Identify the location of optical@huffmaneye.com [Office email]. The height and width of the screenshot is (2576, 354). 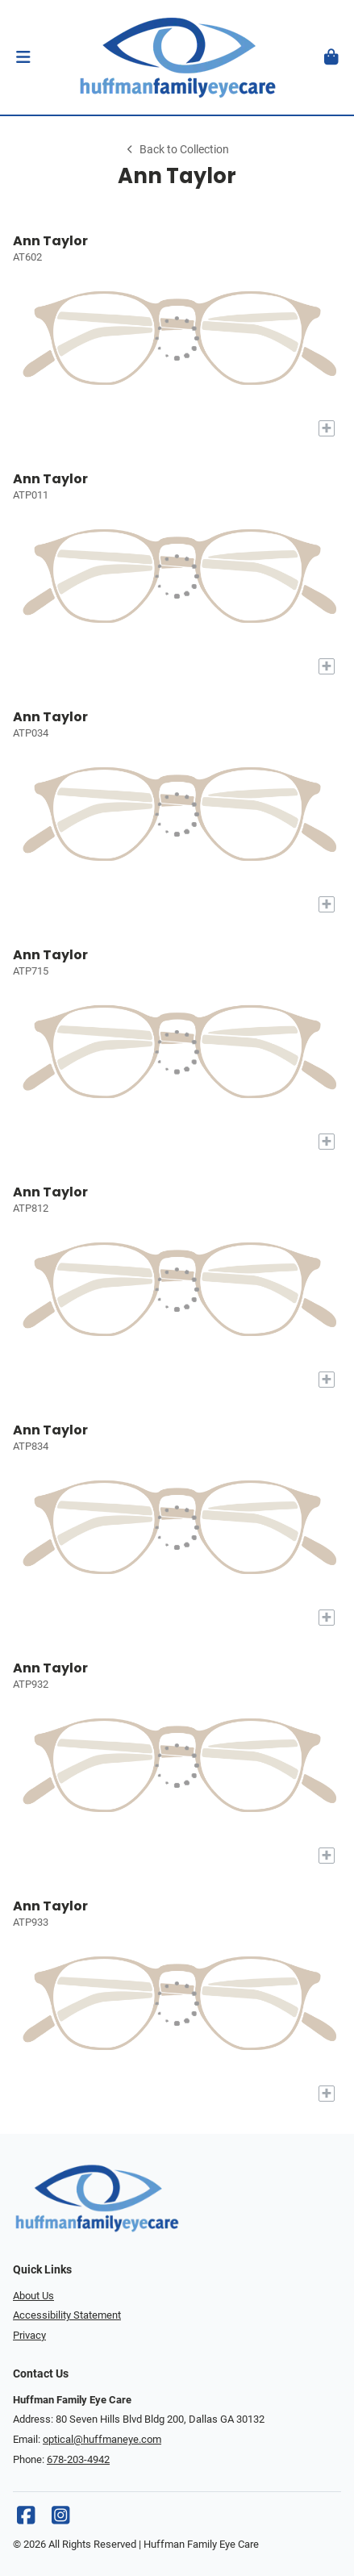
(102, 2439).